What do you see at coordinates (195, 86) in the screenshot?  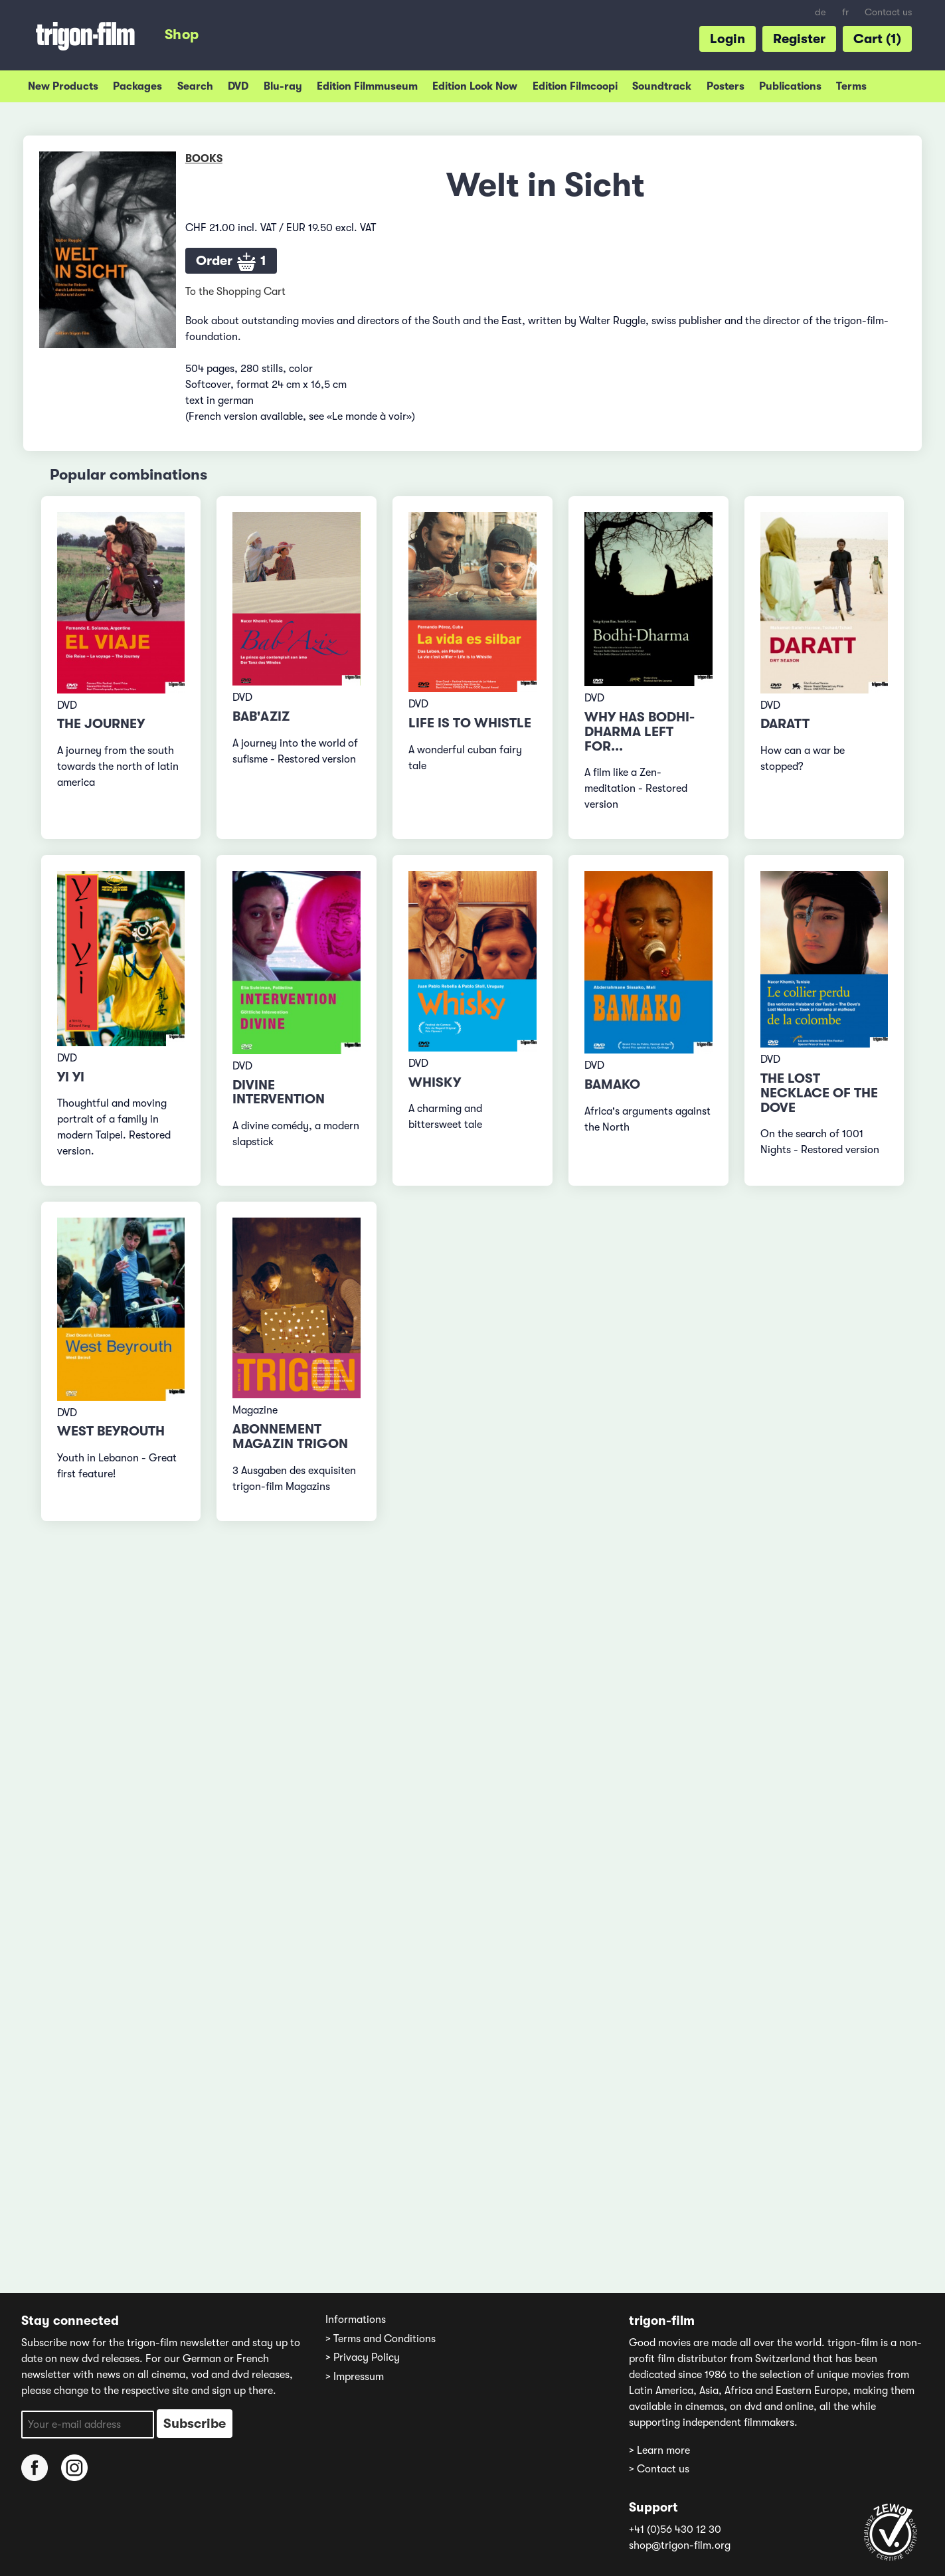 I see `Search` at bounding box center [195, 86].